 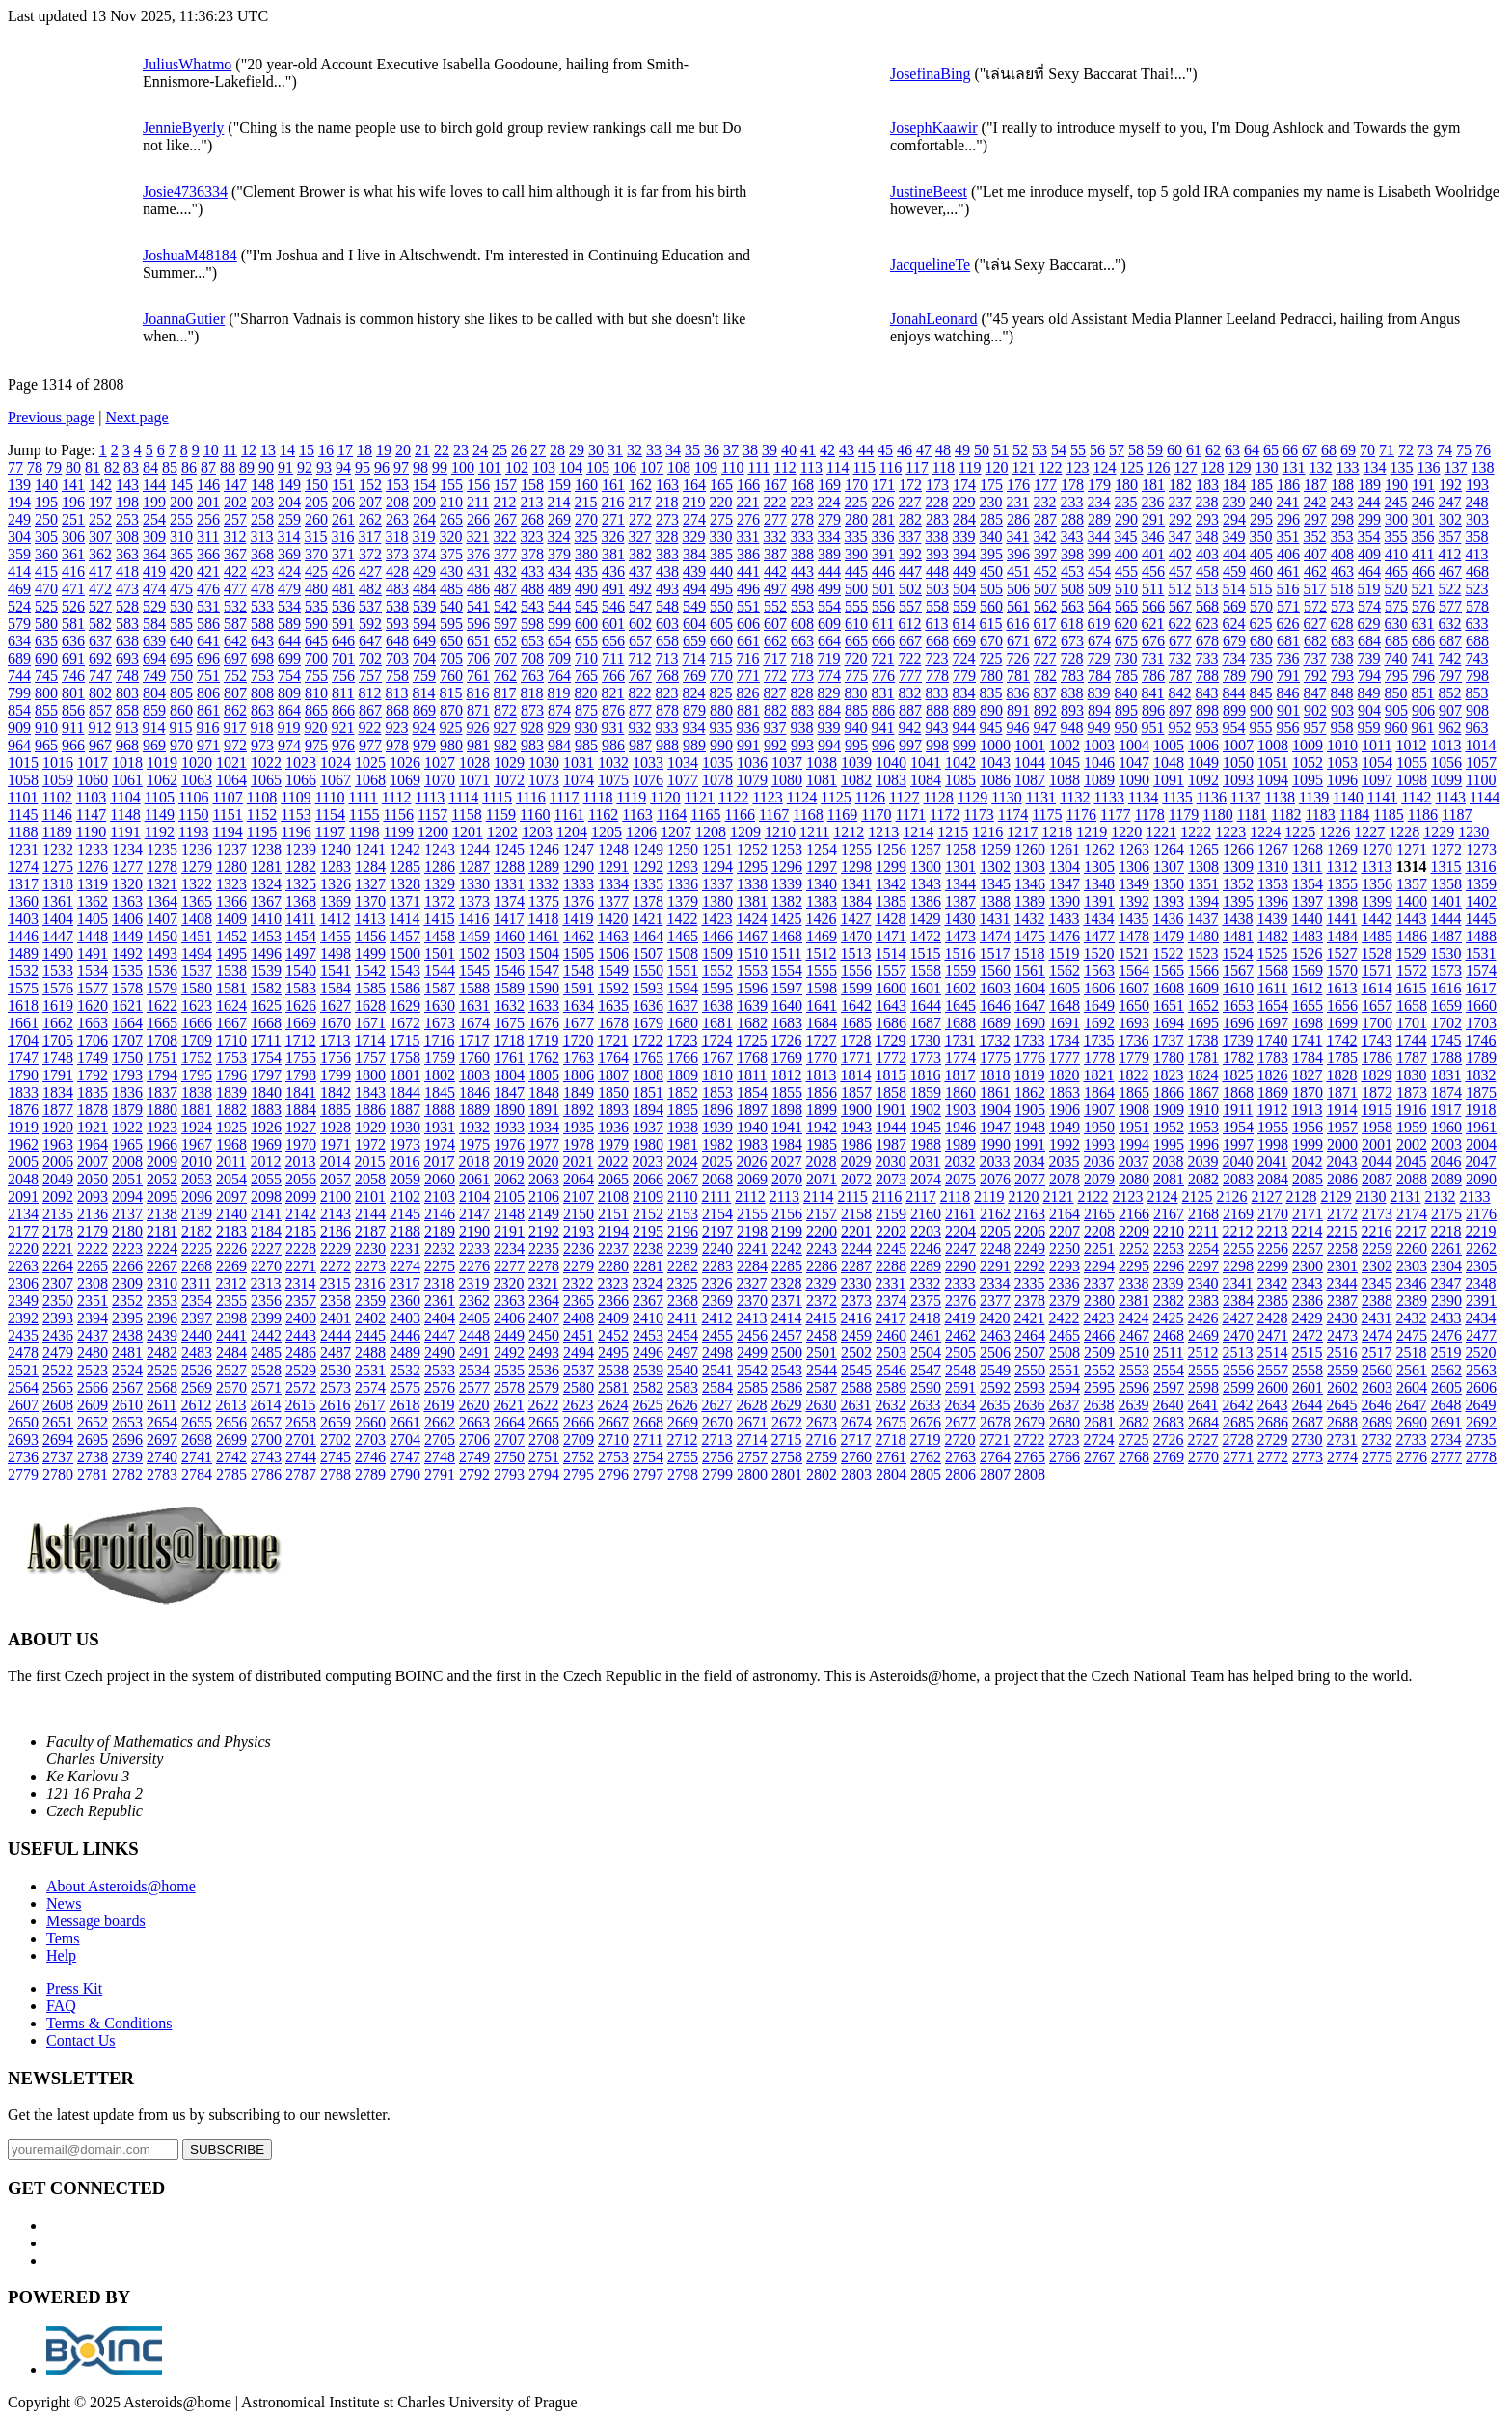 What do you see at coordinates (959, 1405) in the screenshot?
I see `2634` at bounding box center [959, 1405].